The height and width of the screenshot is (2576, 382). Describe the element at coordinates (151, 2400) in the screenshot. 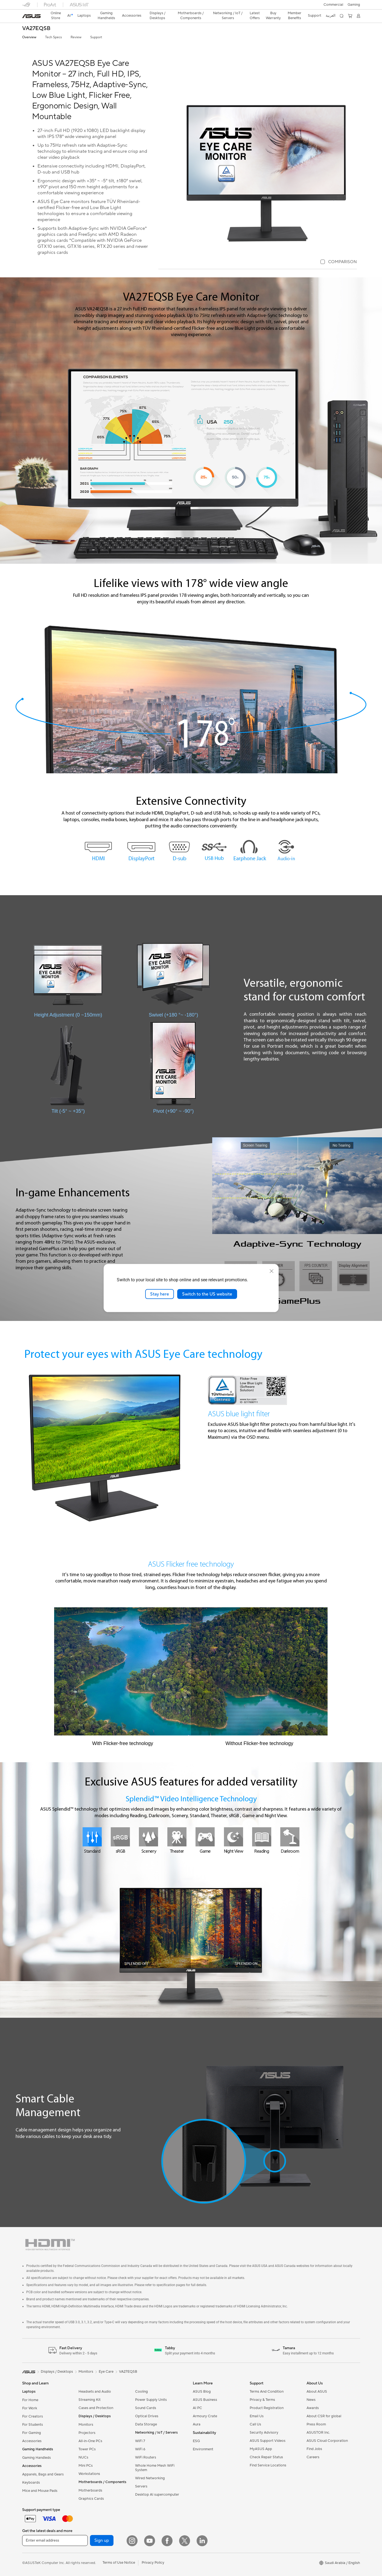

I see `Power Supply Units` at that location.